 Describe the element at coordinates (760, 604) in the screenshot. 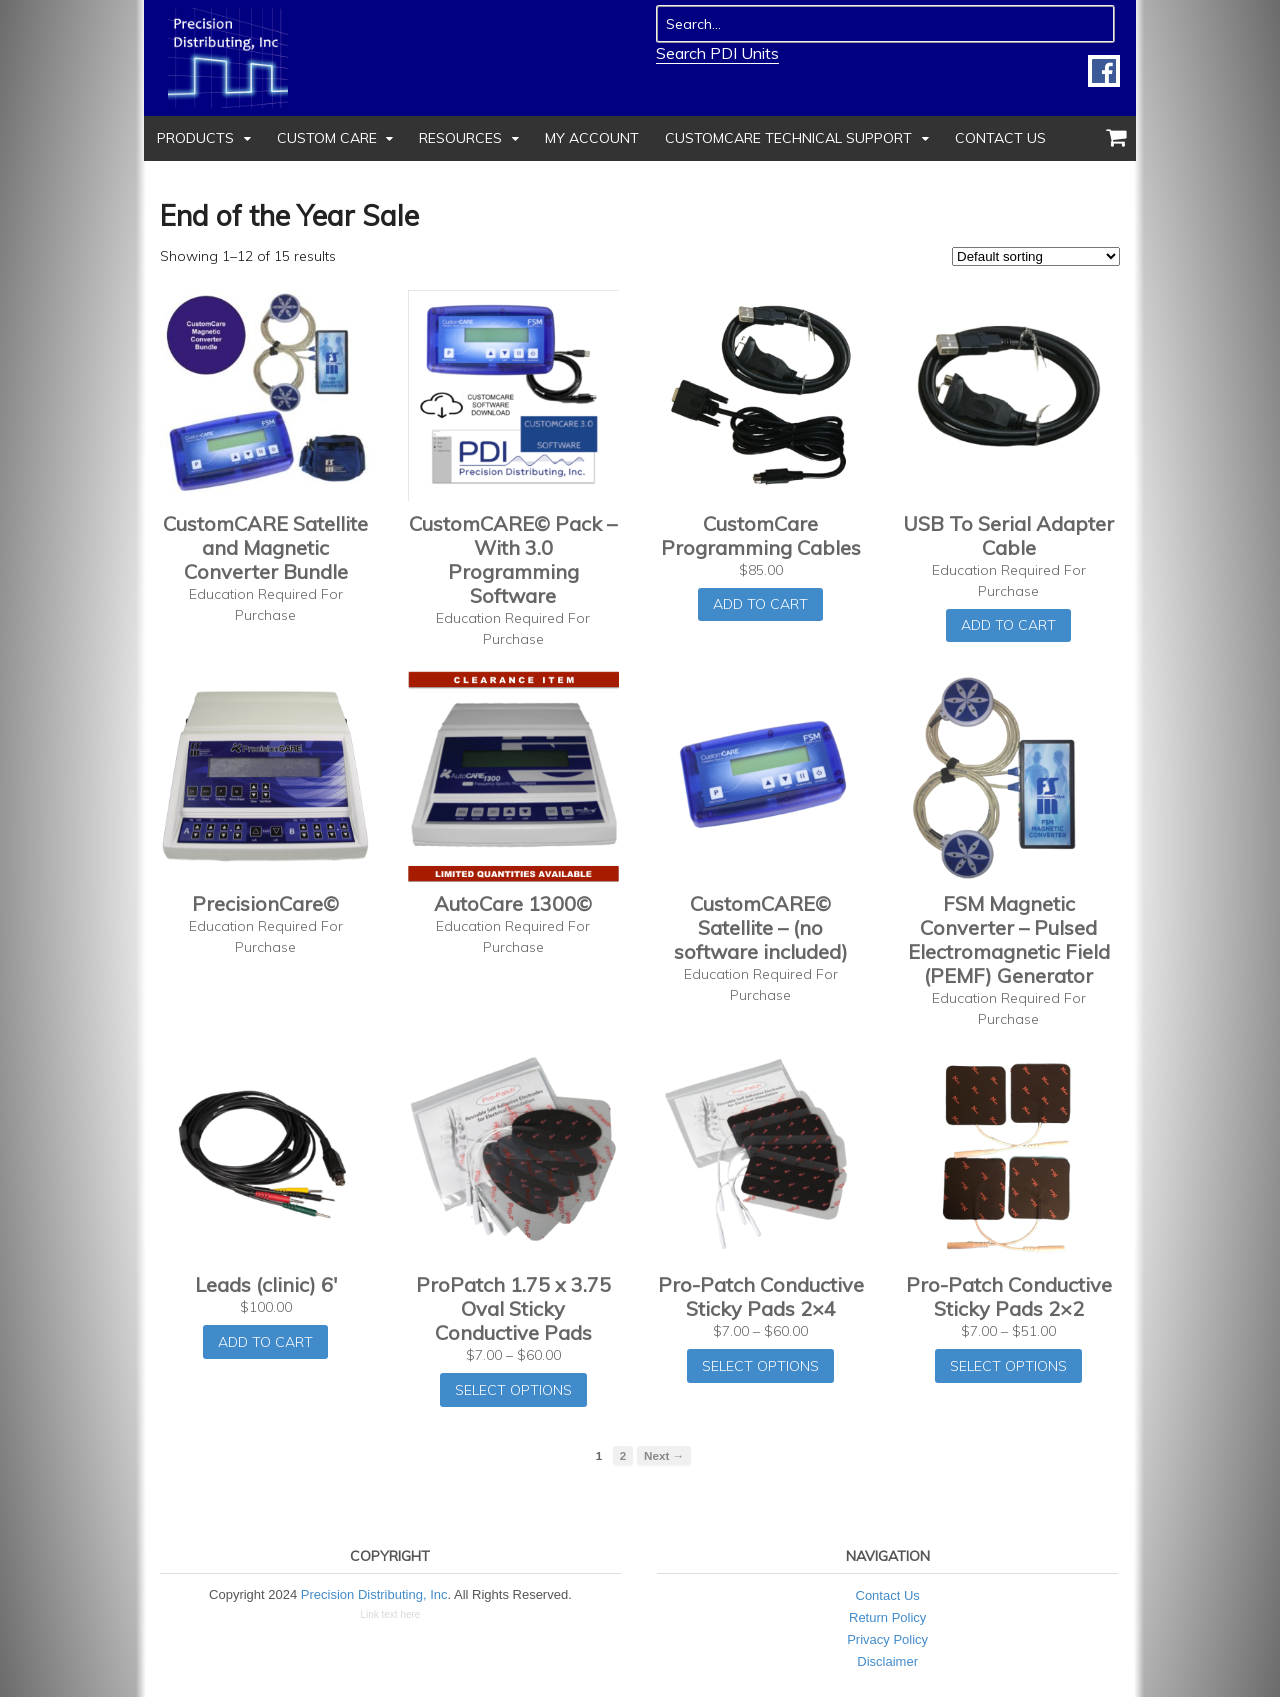

I see `Add to cart` at that location.